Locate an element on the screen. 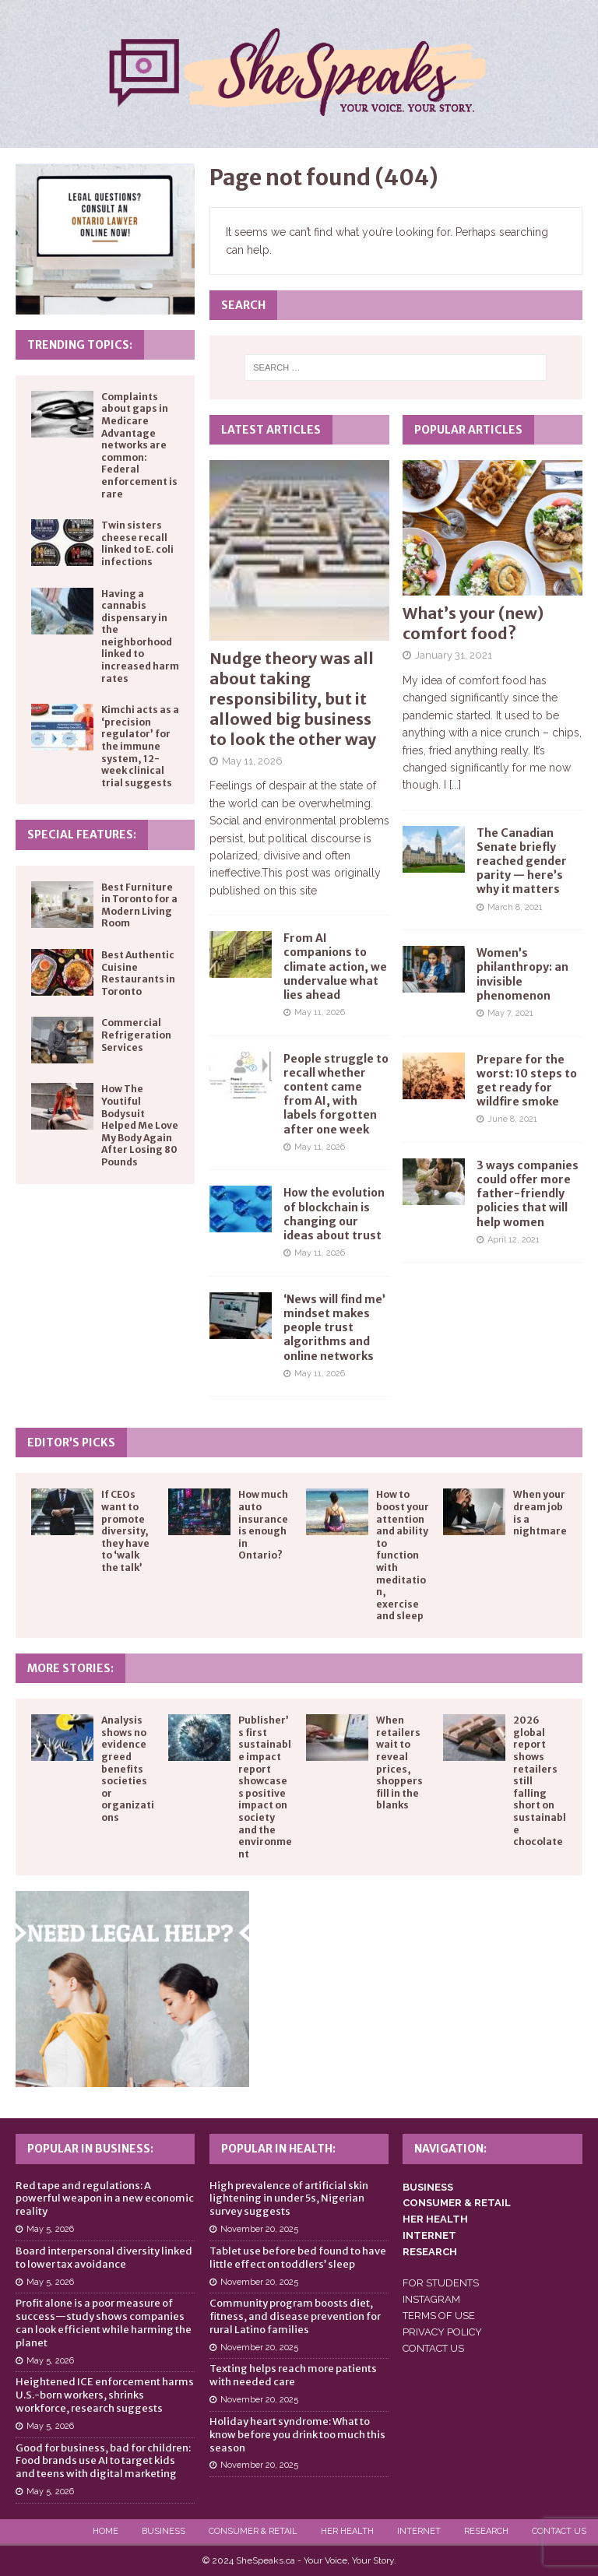 This screenshot has width=598, height=2576. January 31, 2021 is located at coordinates (453, 655).